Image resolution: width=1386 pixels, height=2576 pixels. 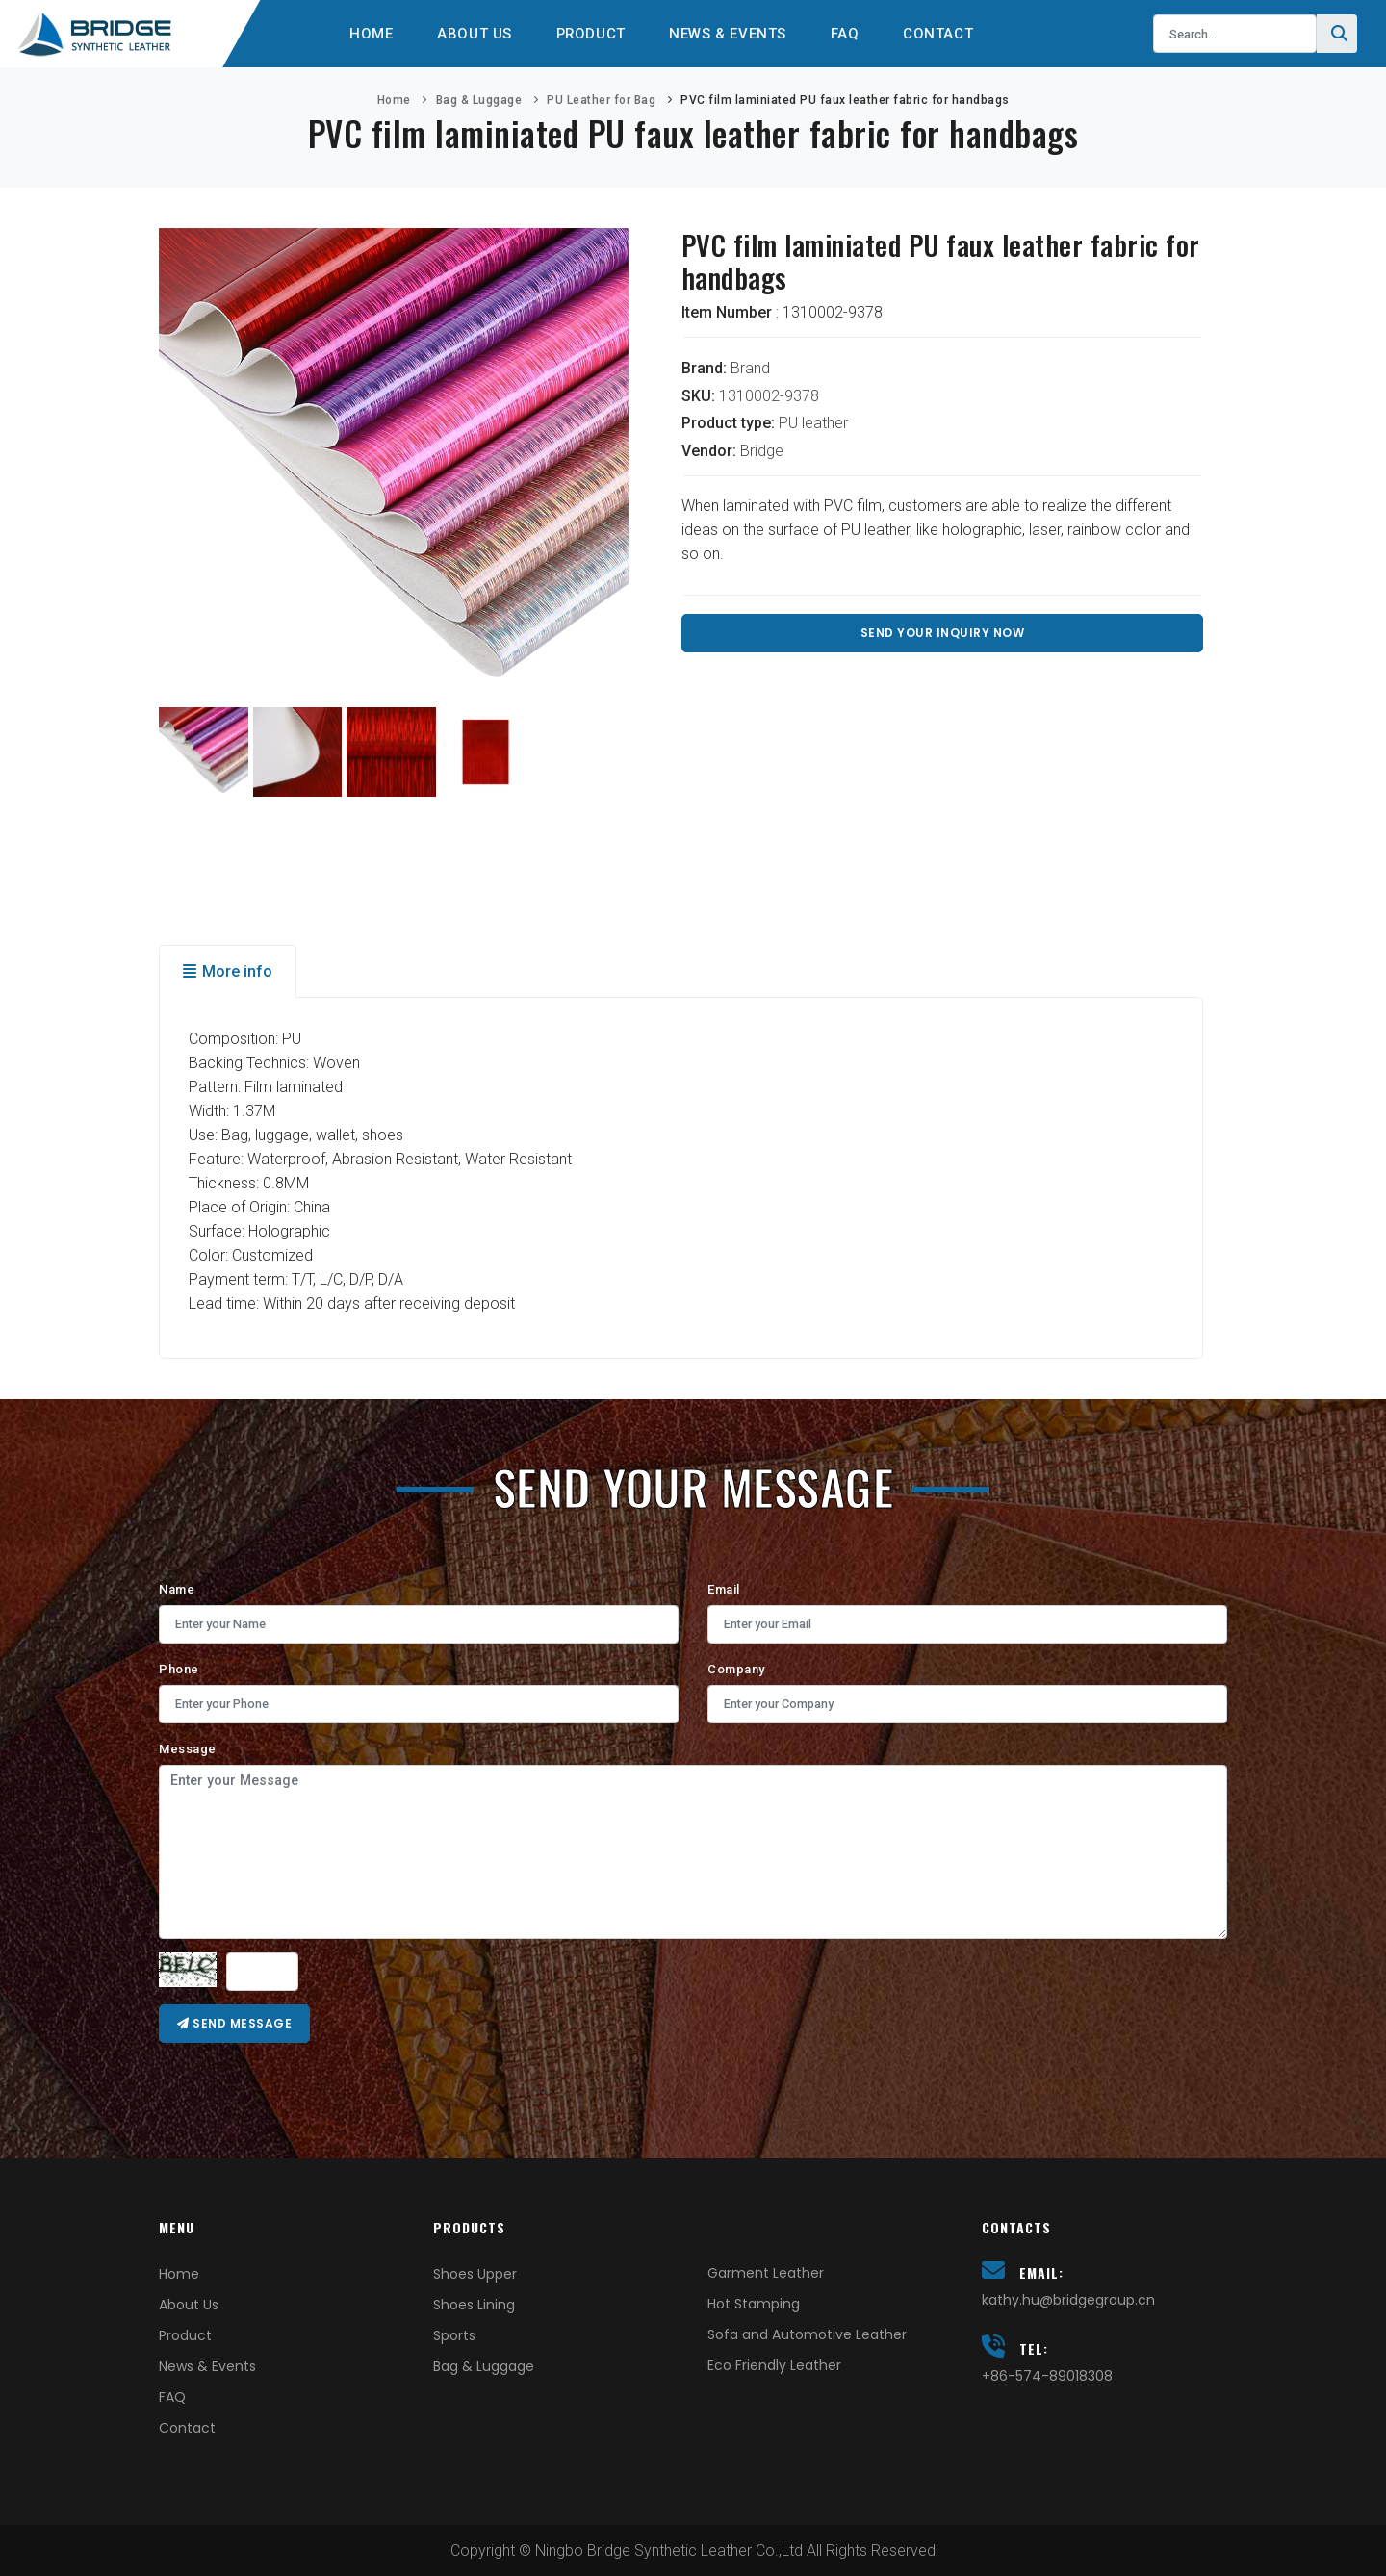 What do you see at coordinates (765, 2273) in the screenshot?
I see `Garment Leather` at bounding box center [765, 2273].